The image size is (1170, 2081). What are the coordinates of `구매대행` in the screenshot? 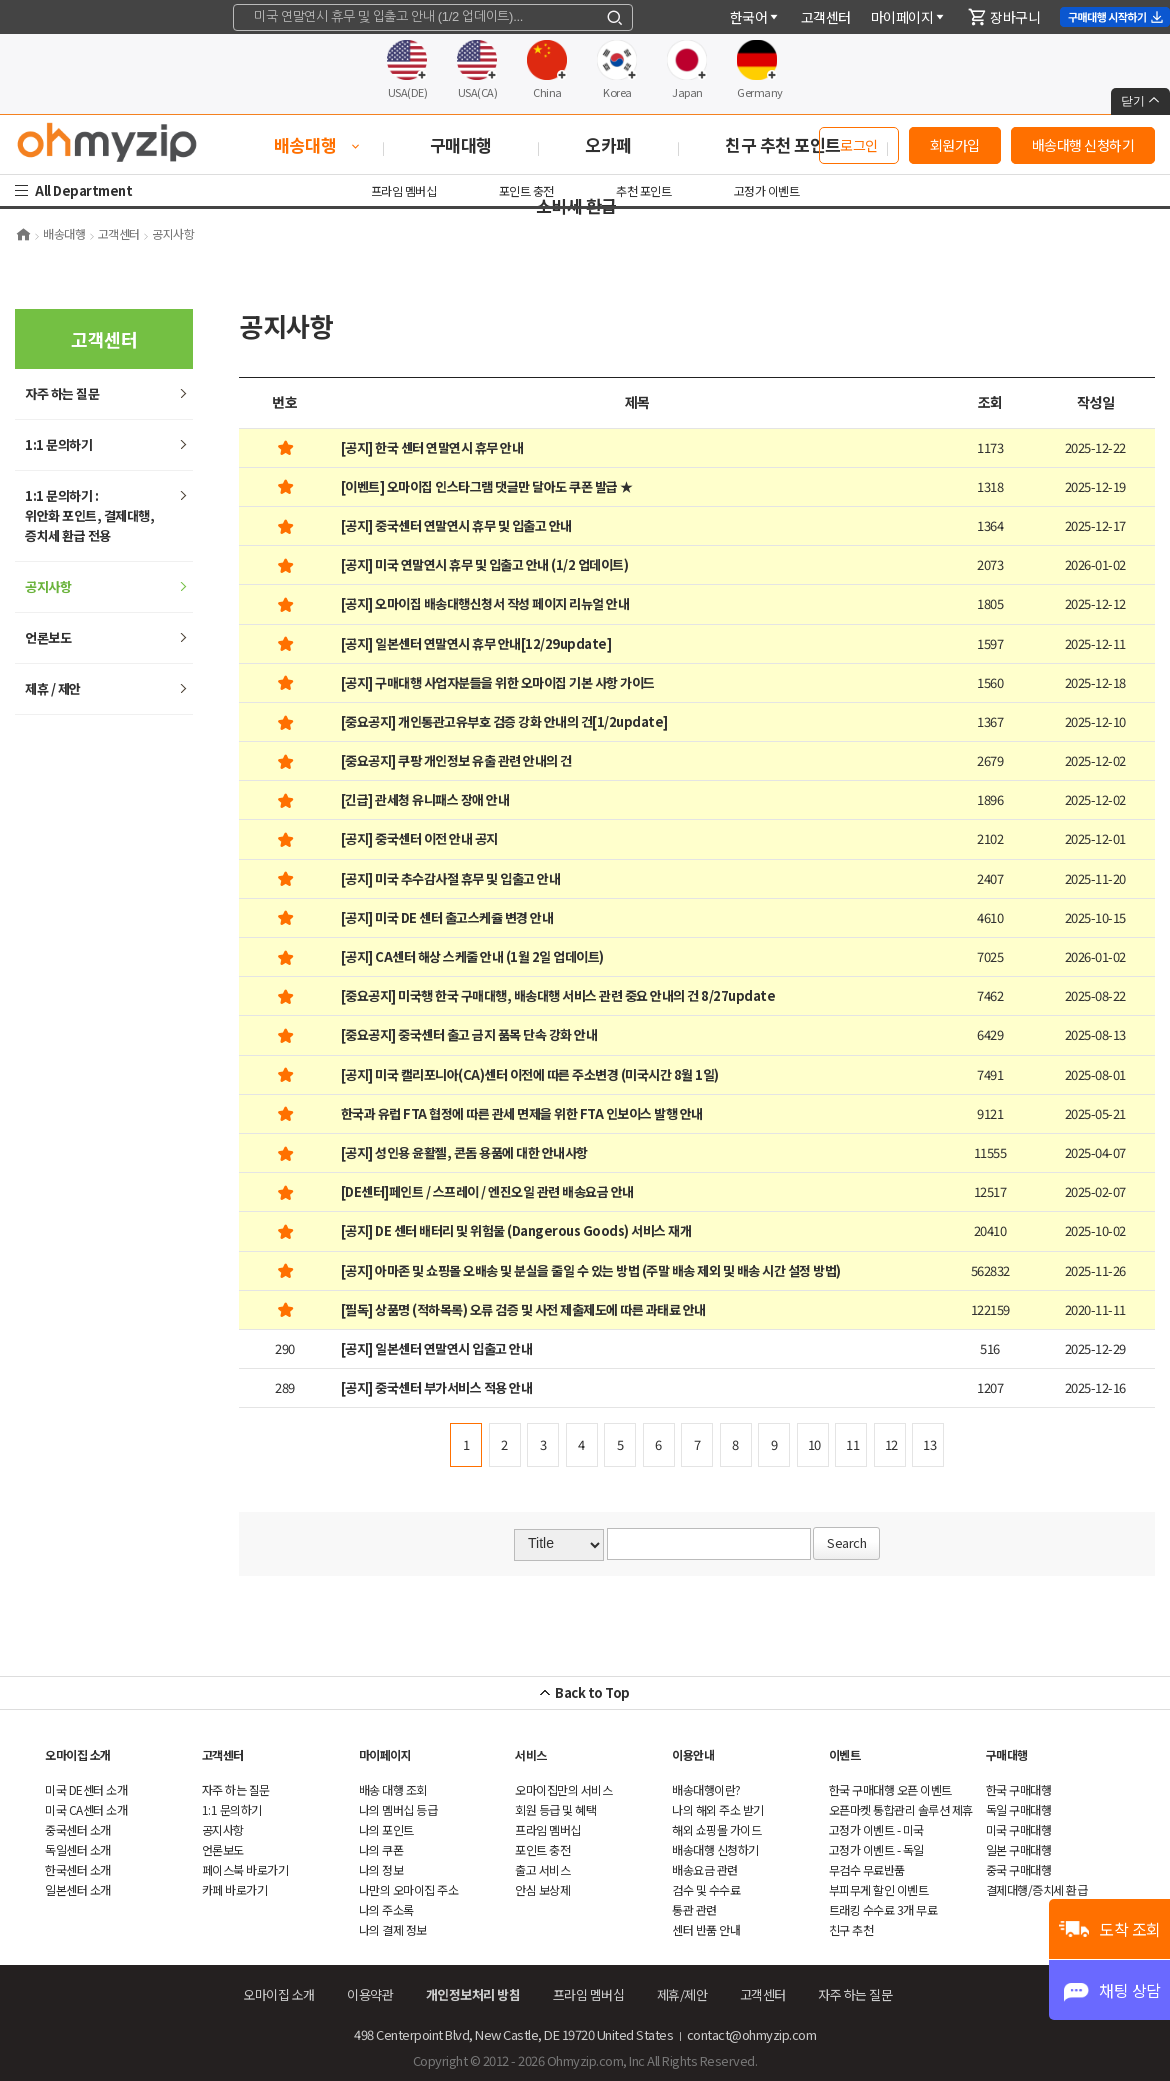 It's located at (1007, 1754).